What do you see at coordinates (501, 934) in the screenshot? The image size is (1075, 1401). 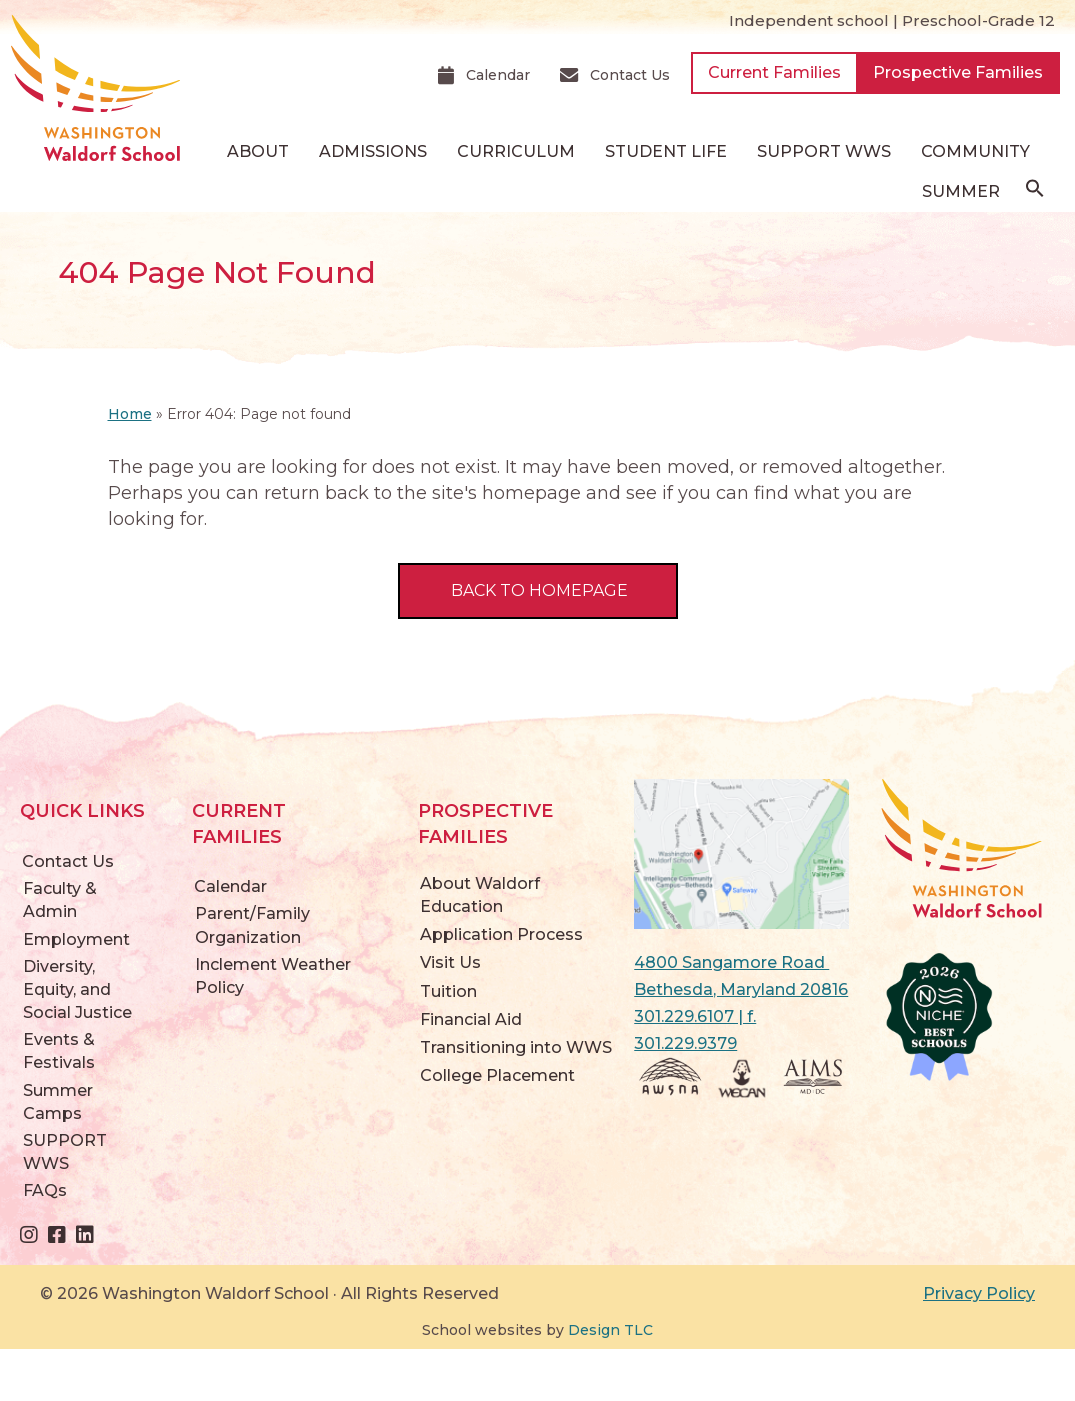 I see `Application Process` at bounding box center [501, 934].